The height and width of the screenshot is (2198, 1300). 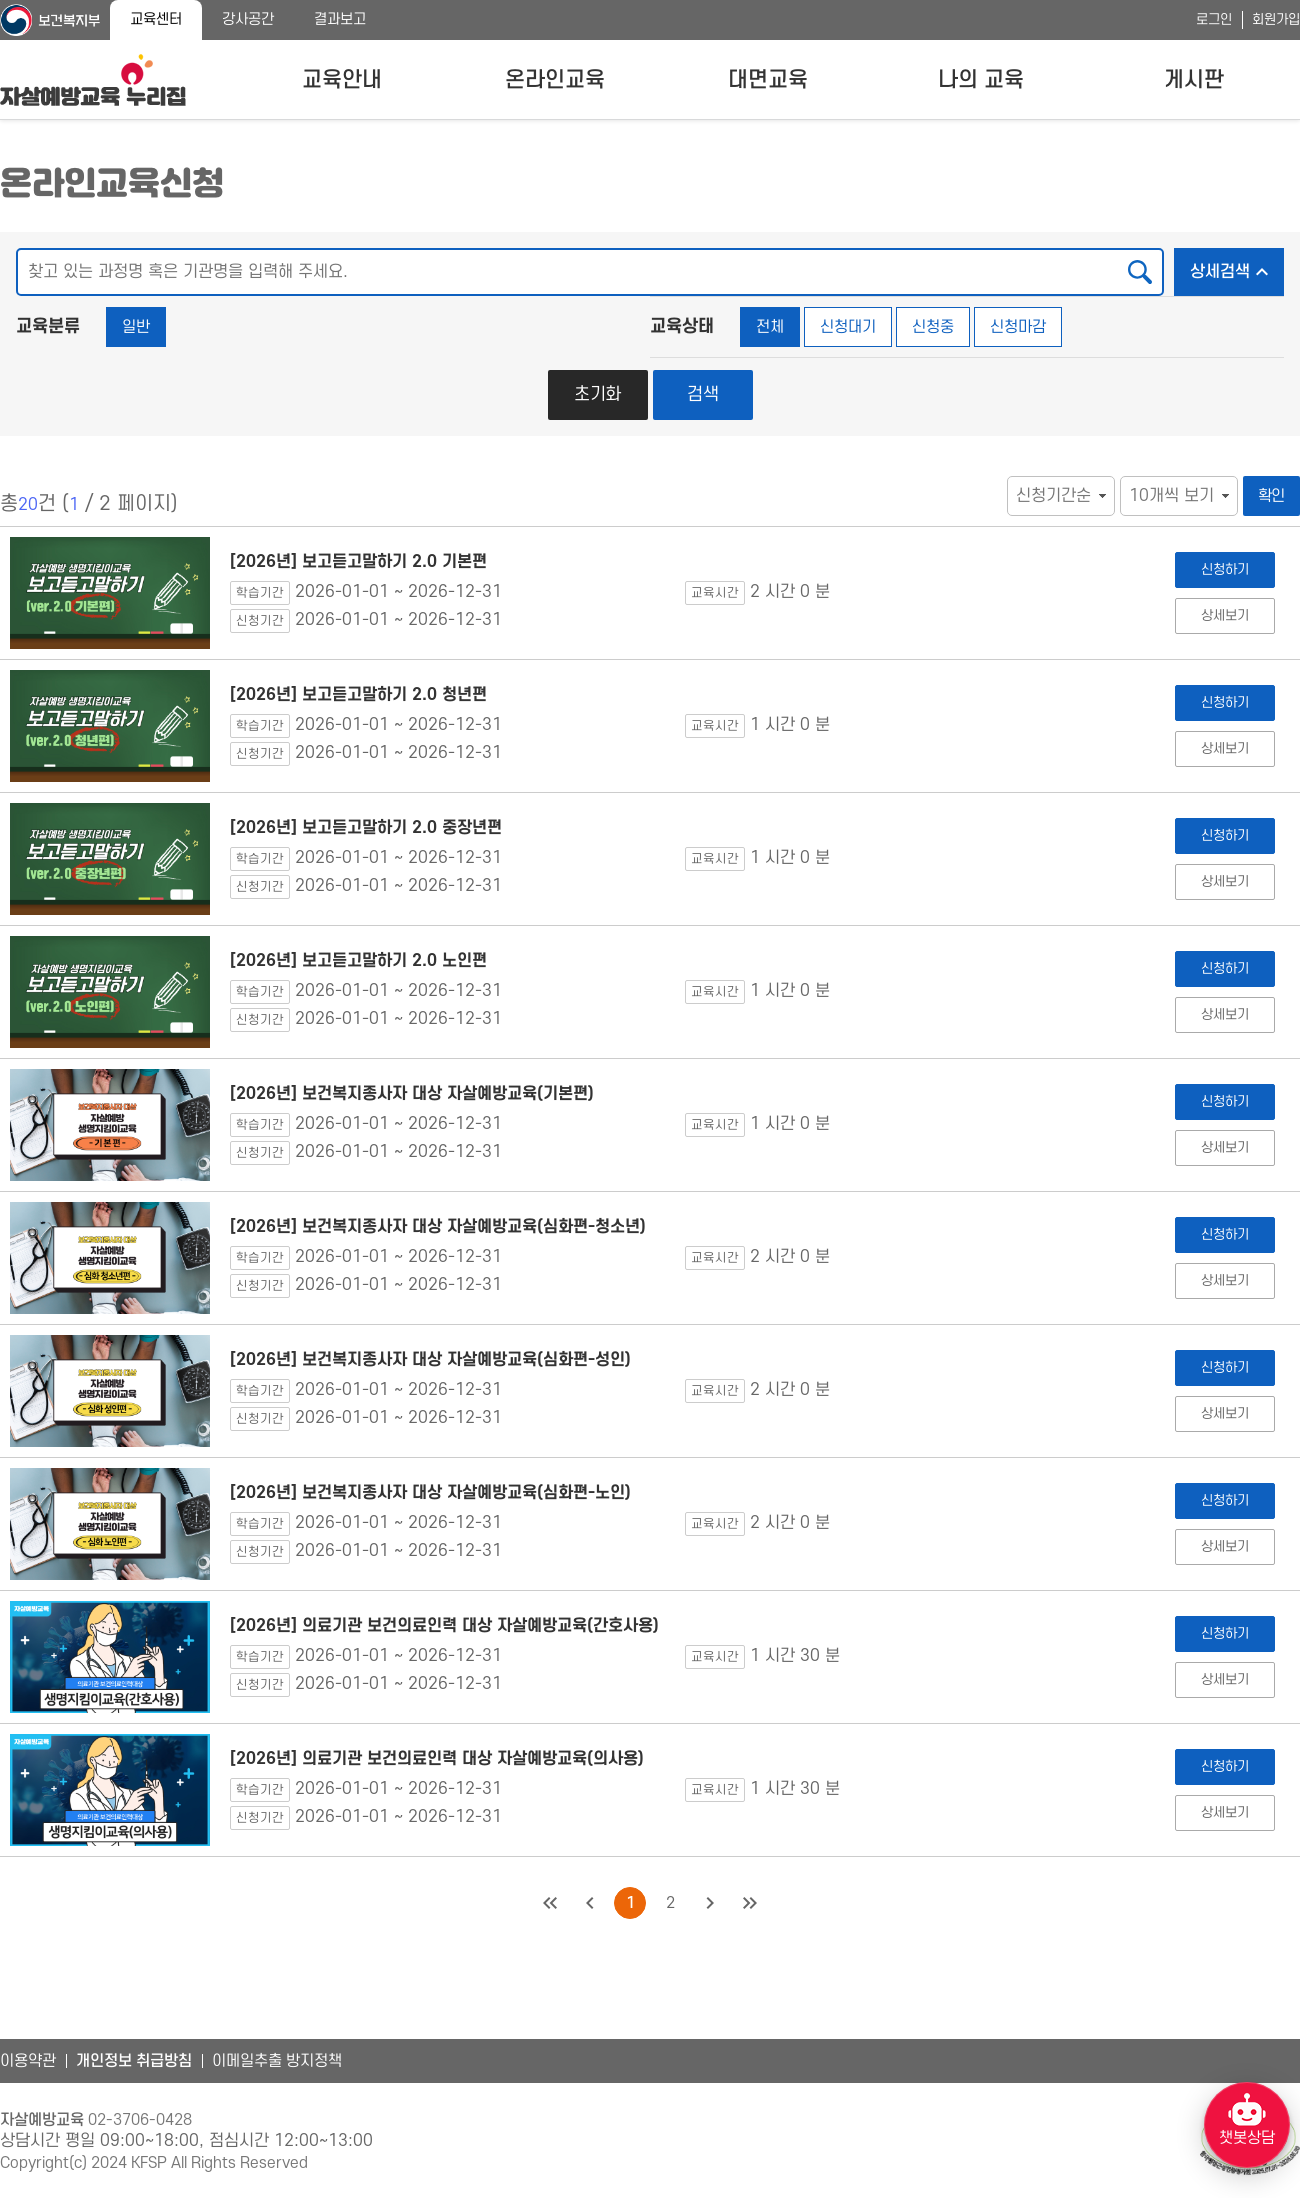 What do you see at coordinates (1224, 881) in the screenshot?
I see `상세보기 [[2026년] 보고듣고말하기 2.0 중장년편 상세보기]` at bounding box center [1224, 881].